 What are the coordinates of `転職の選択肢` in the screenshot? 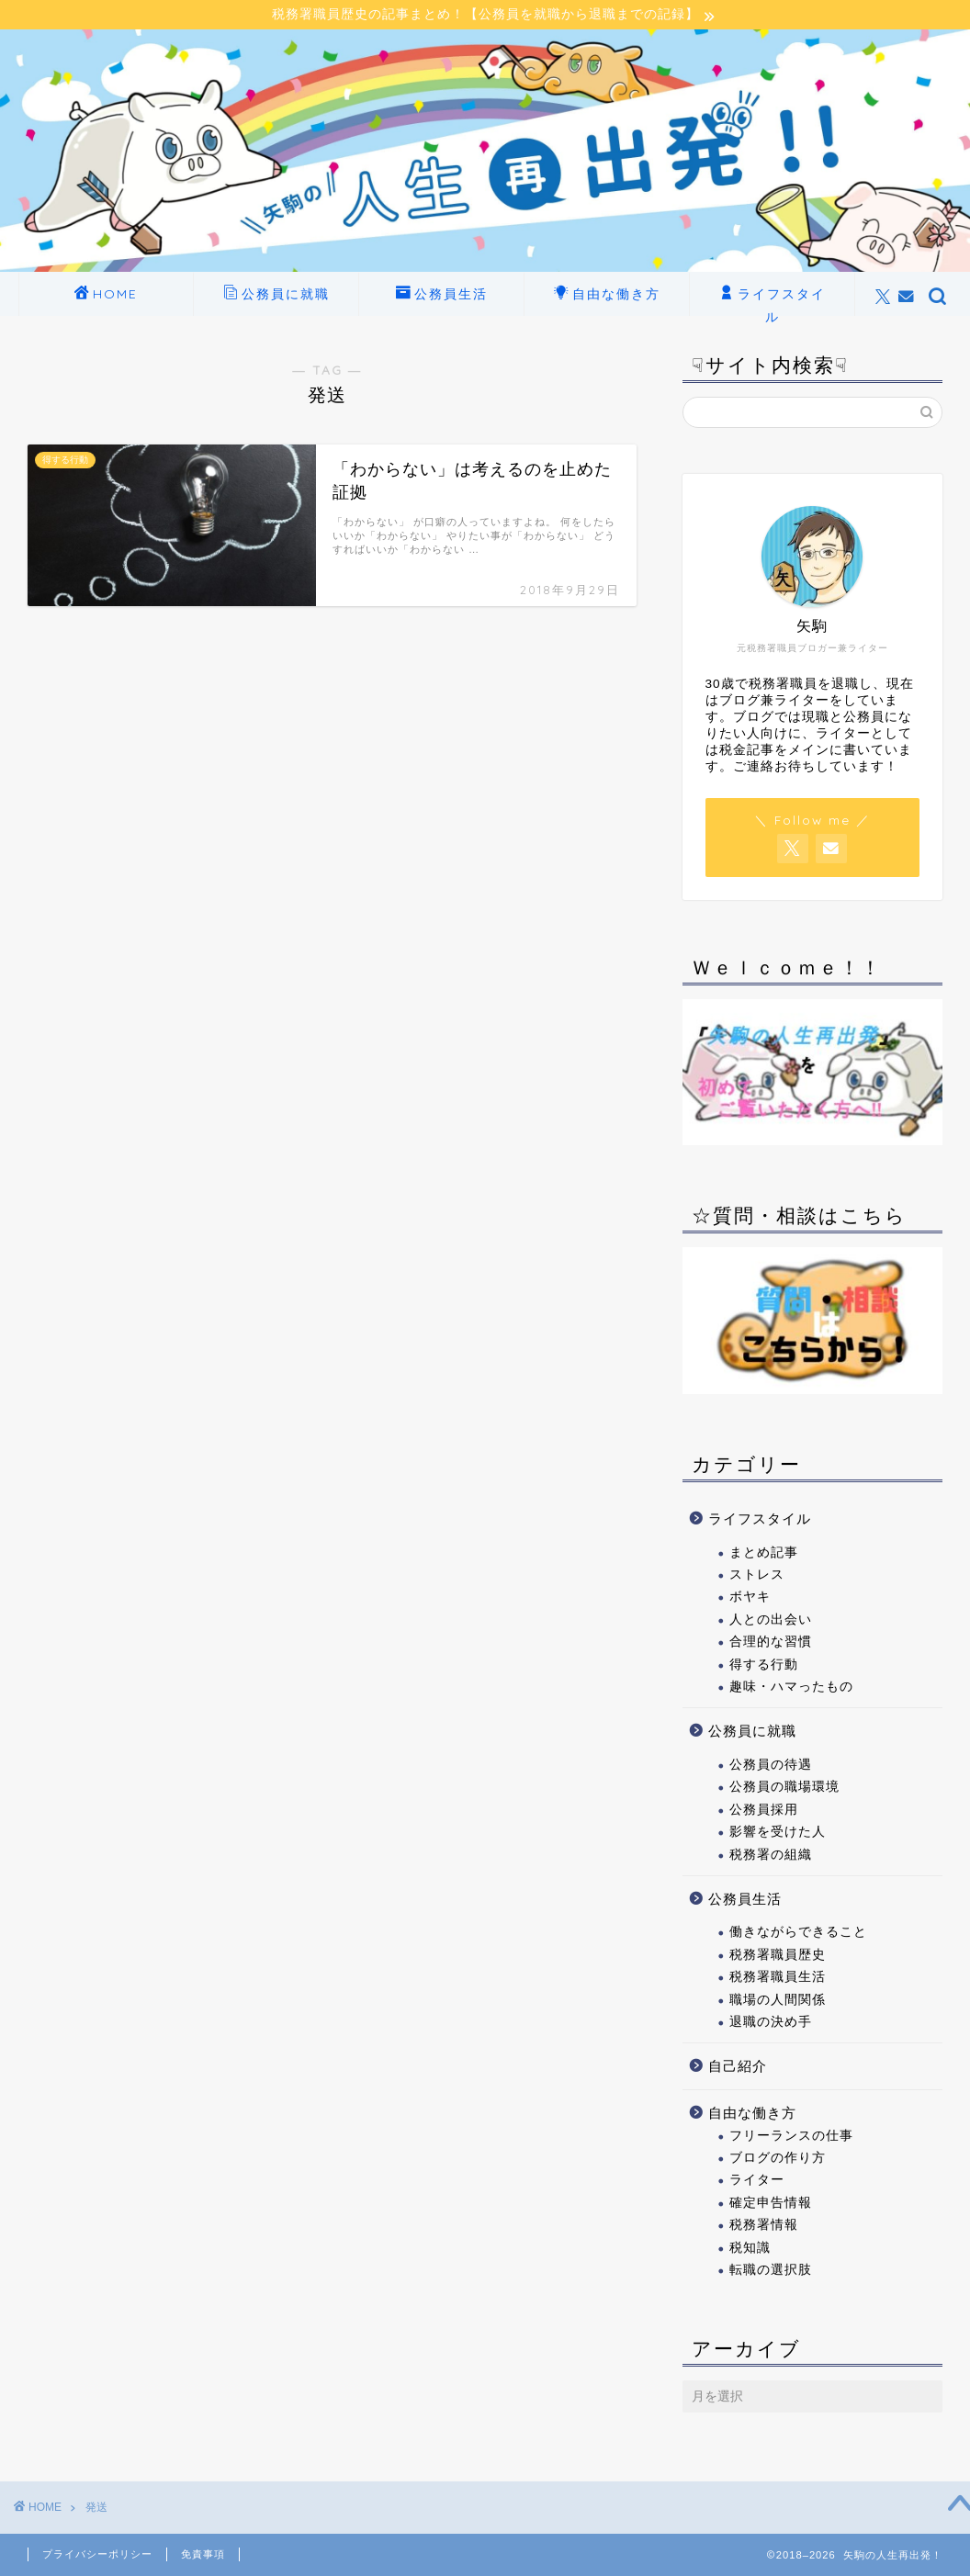 It's located at (770, 2271).